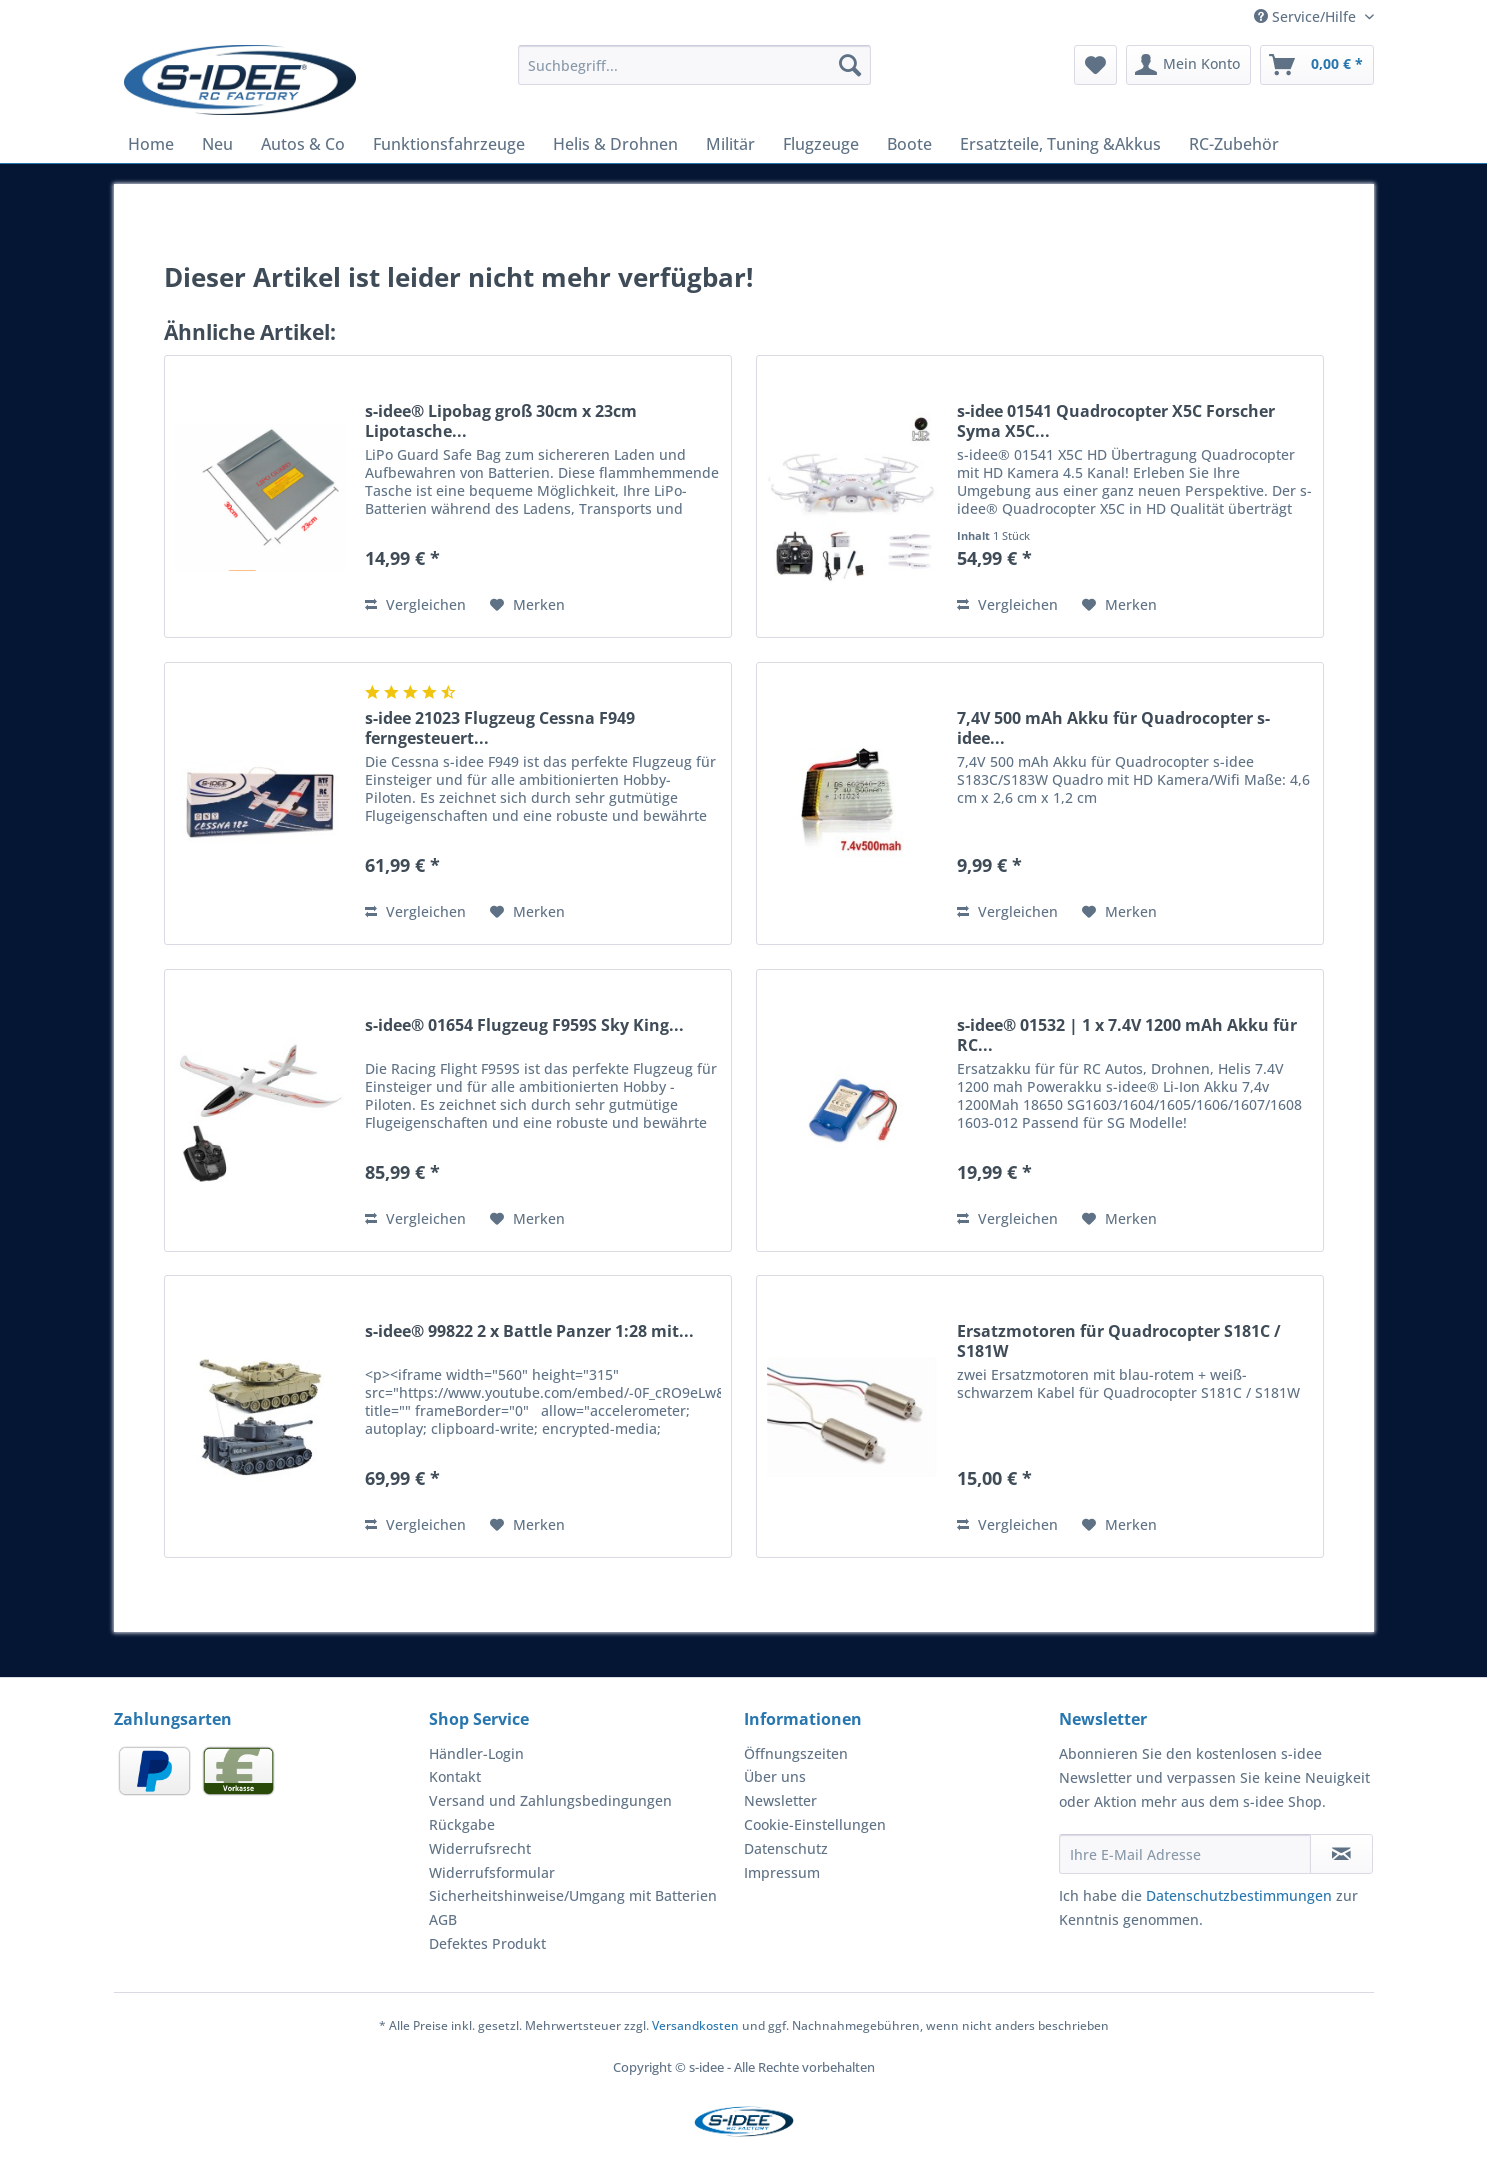 This screenshot has width=1487, height=2167. What do you see at coordinates (151, 144) in the screenshot?
I see `[Home]` at bounding box center [151, 144].